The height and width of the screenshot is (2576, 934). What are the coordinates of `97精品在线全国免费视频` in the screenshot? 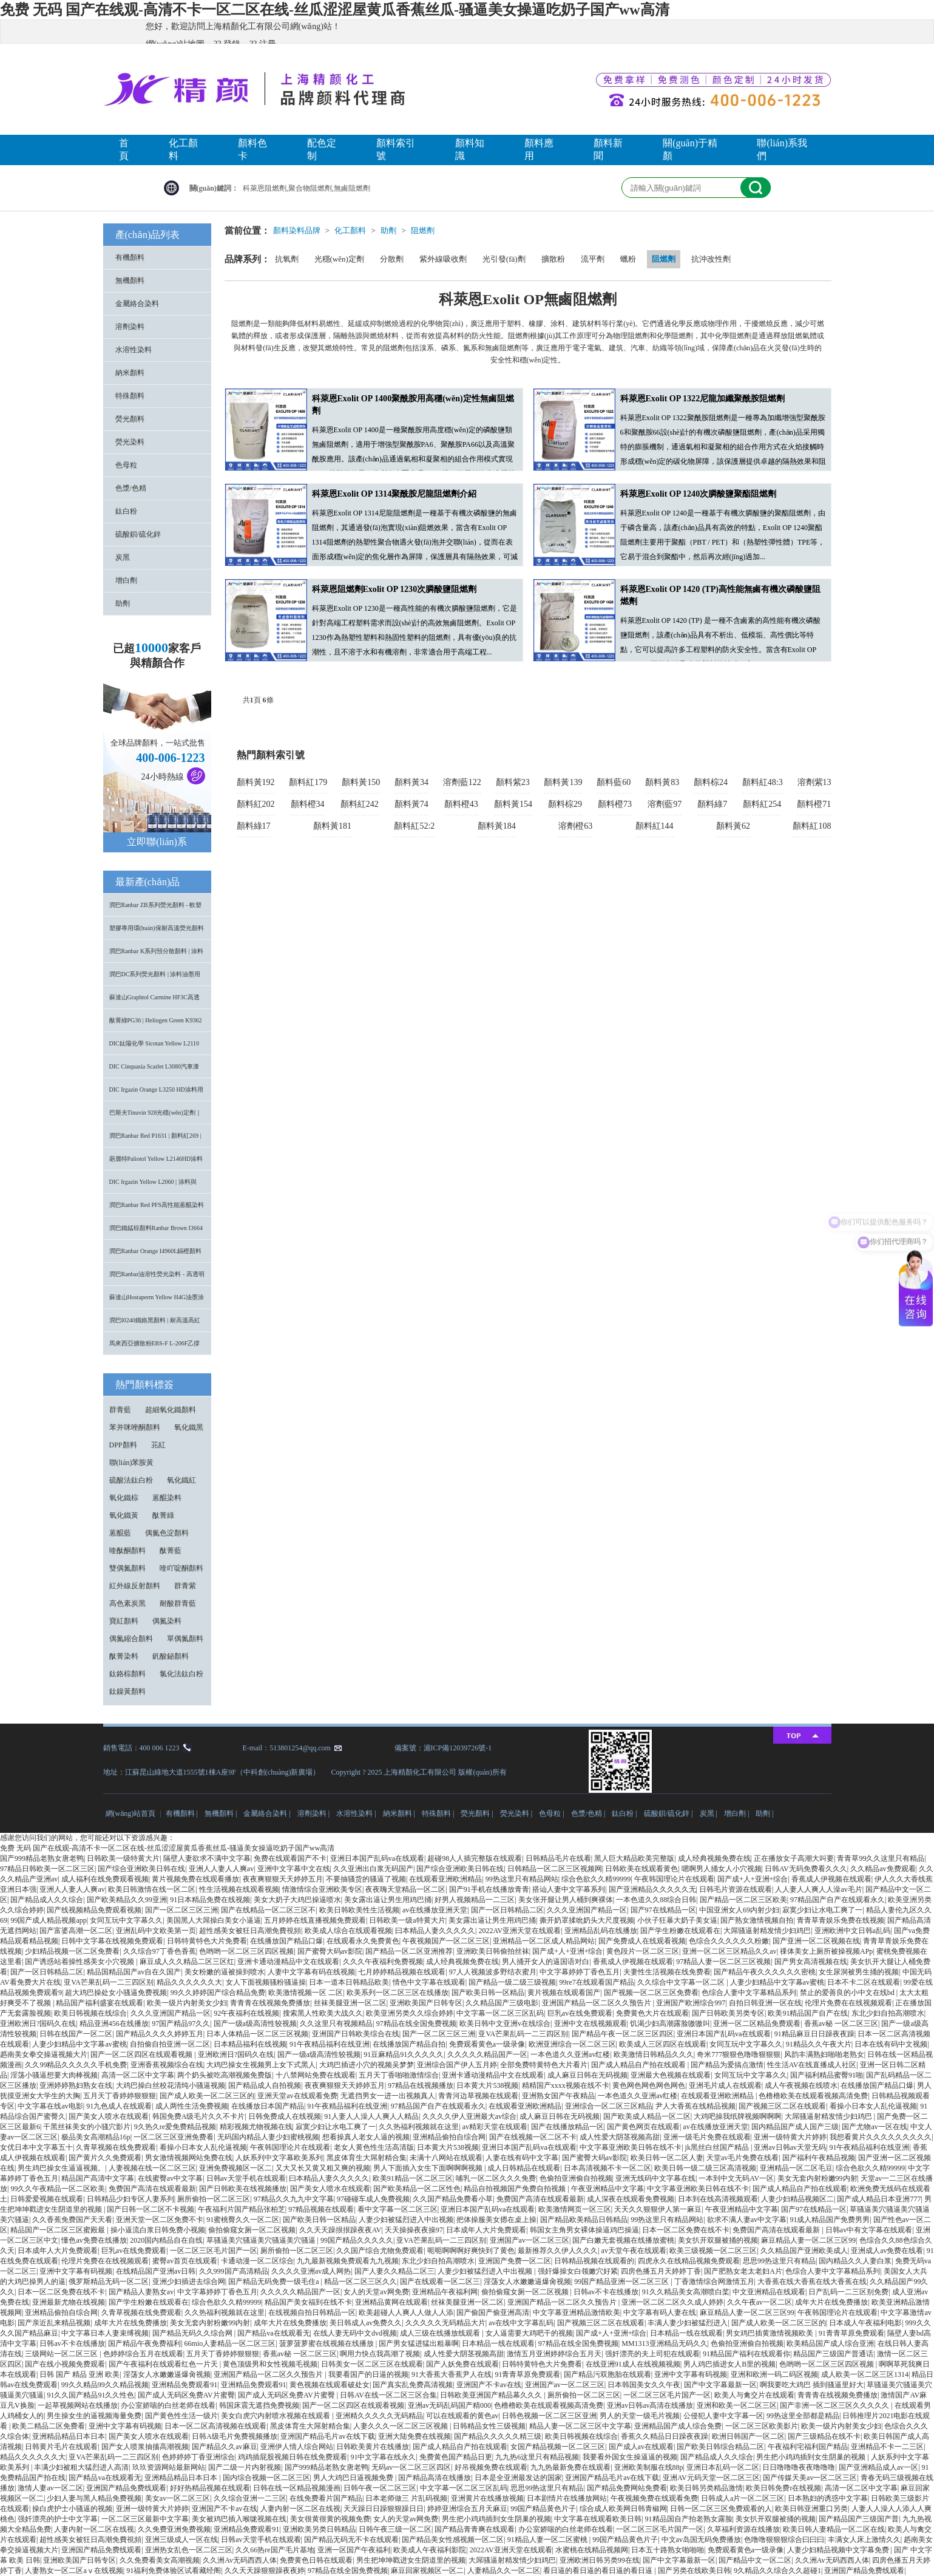 It's located at (416, 2023).